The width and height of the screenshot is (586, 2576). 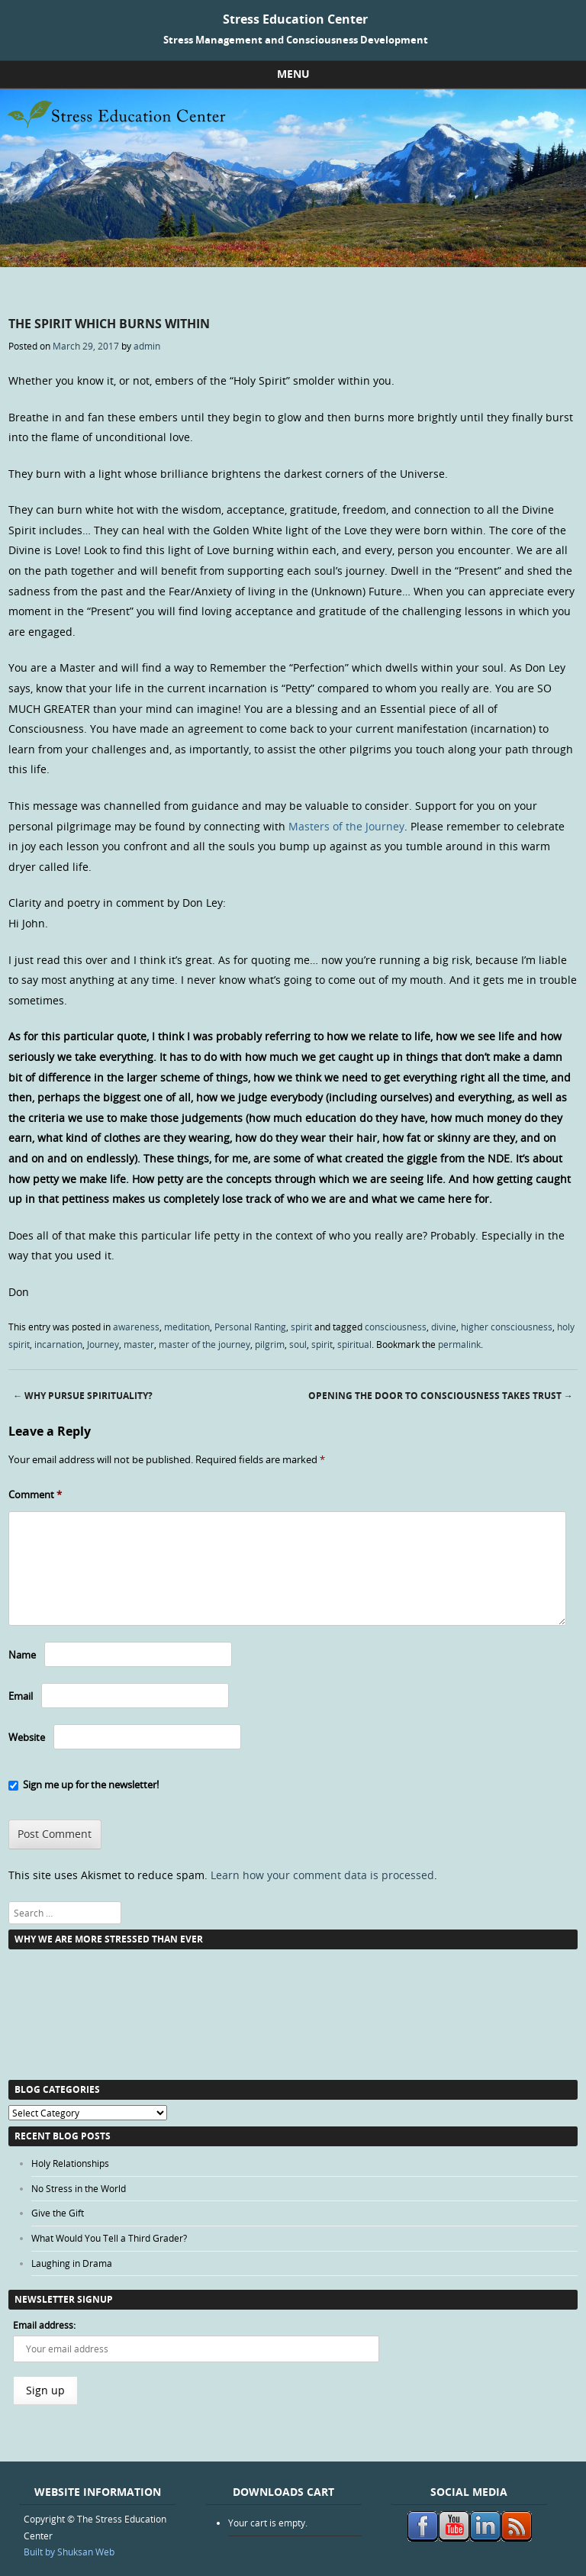 What do you see at coordinates (396, 1326) in the screenshot?
I see `consciousness` at bounding box center [396, 1326].